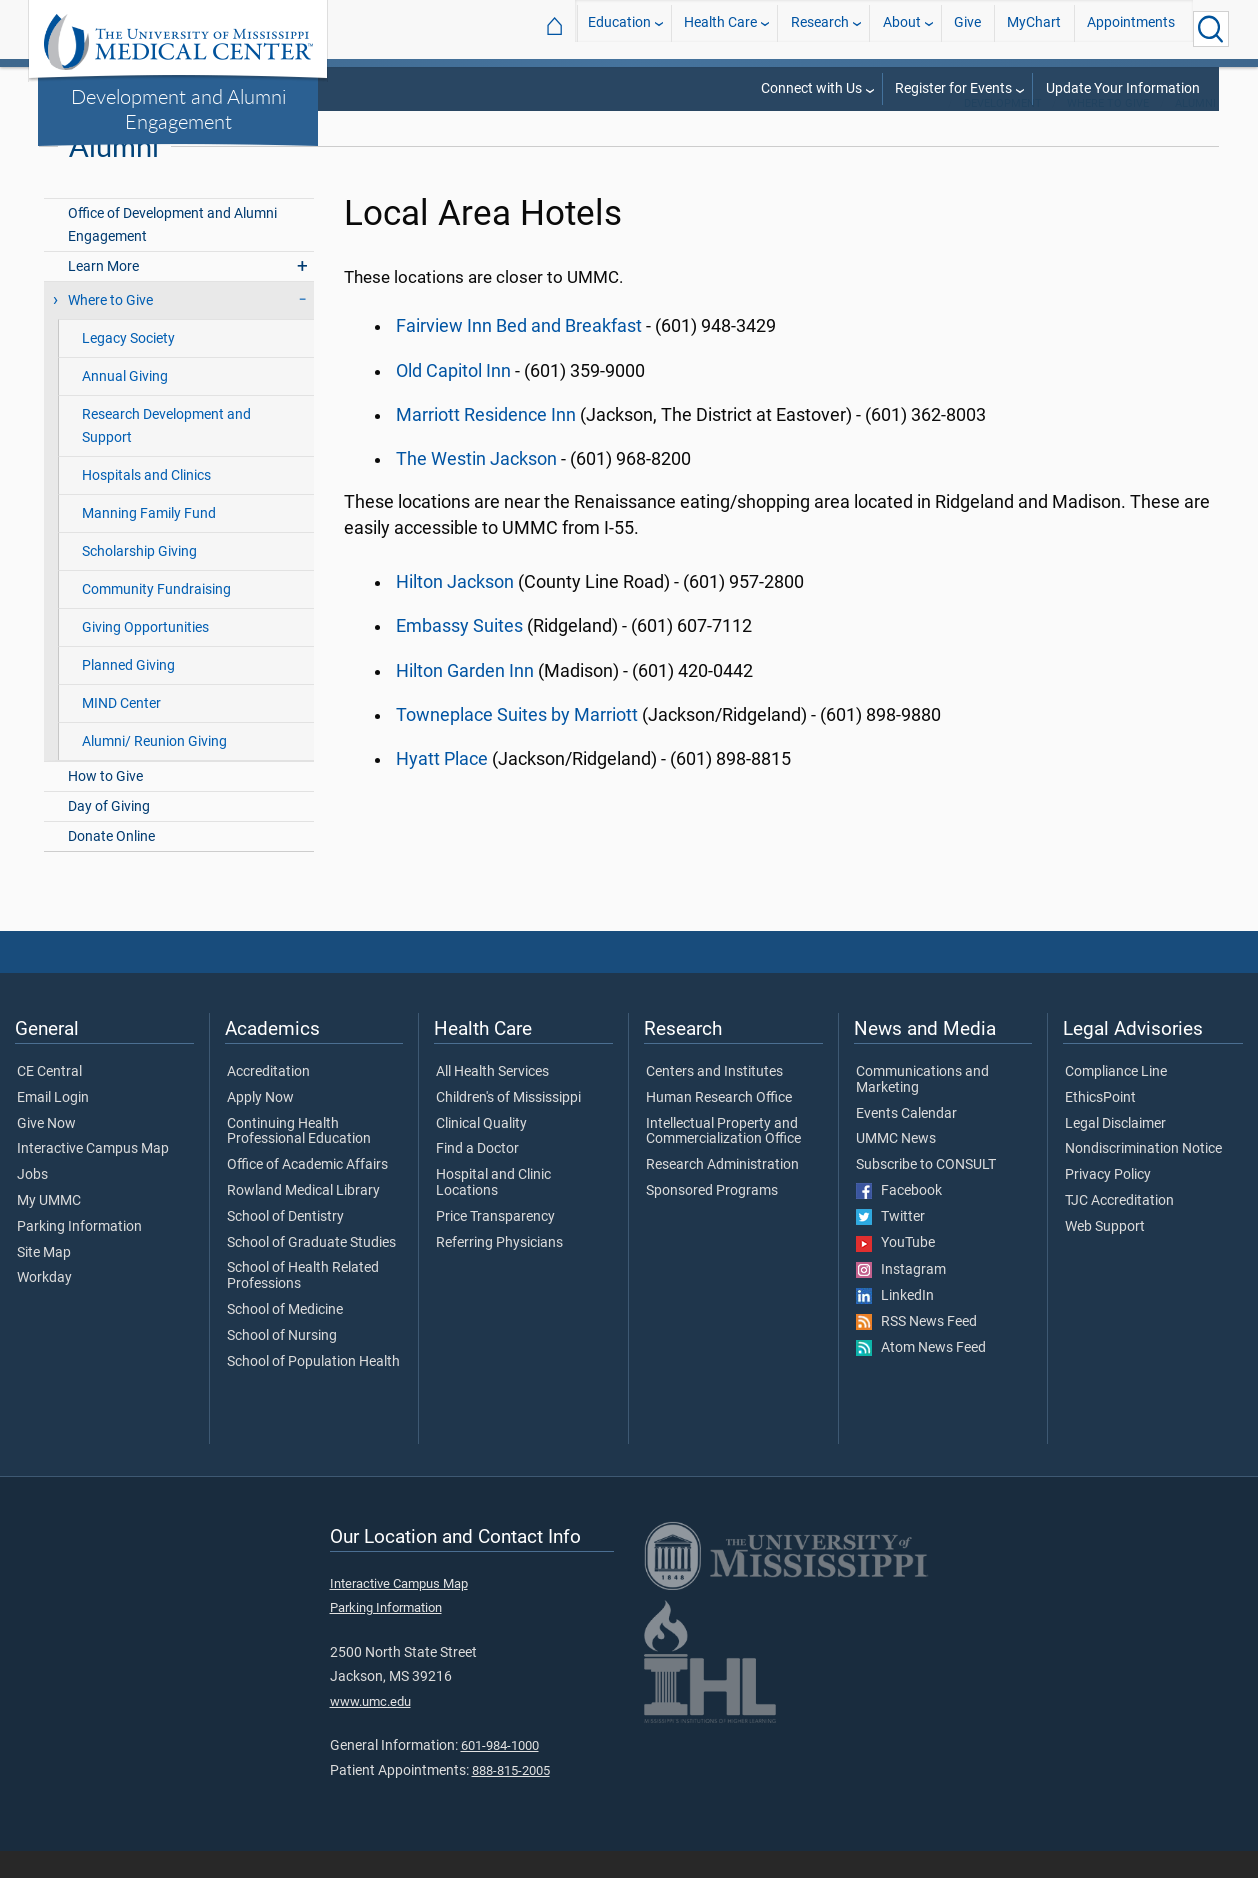 This screenshot has width=1258, height=1878. I want to click on MyChart, so click(1034, 28).